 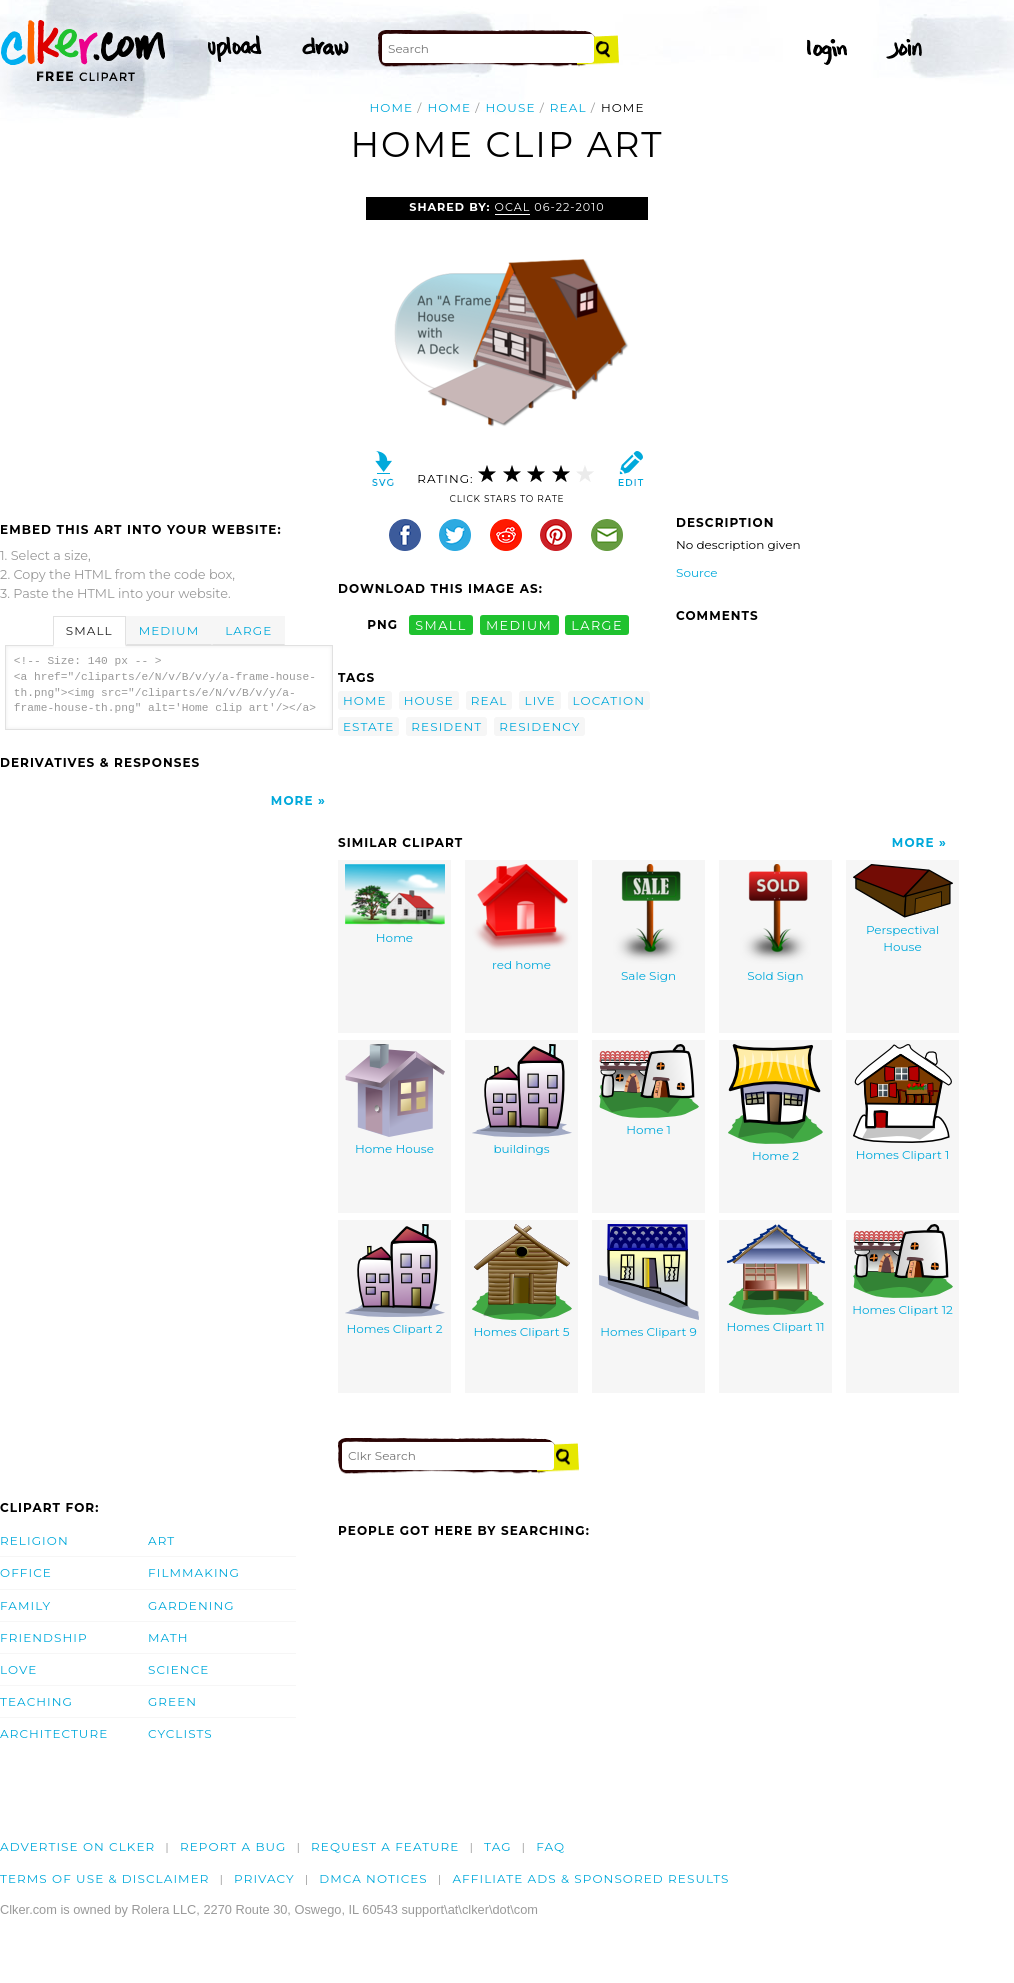 I want to click on medium, so click(x=519, y=624).